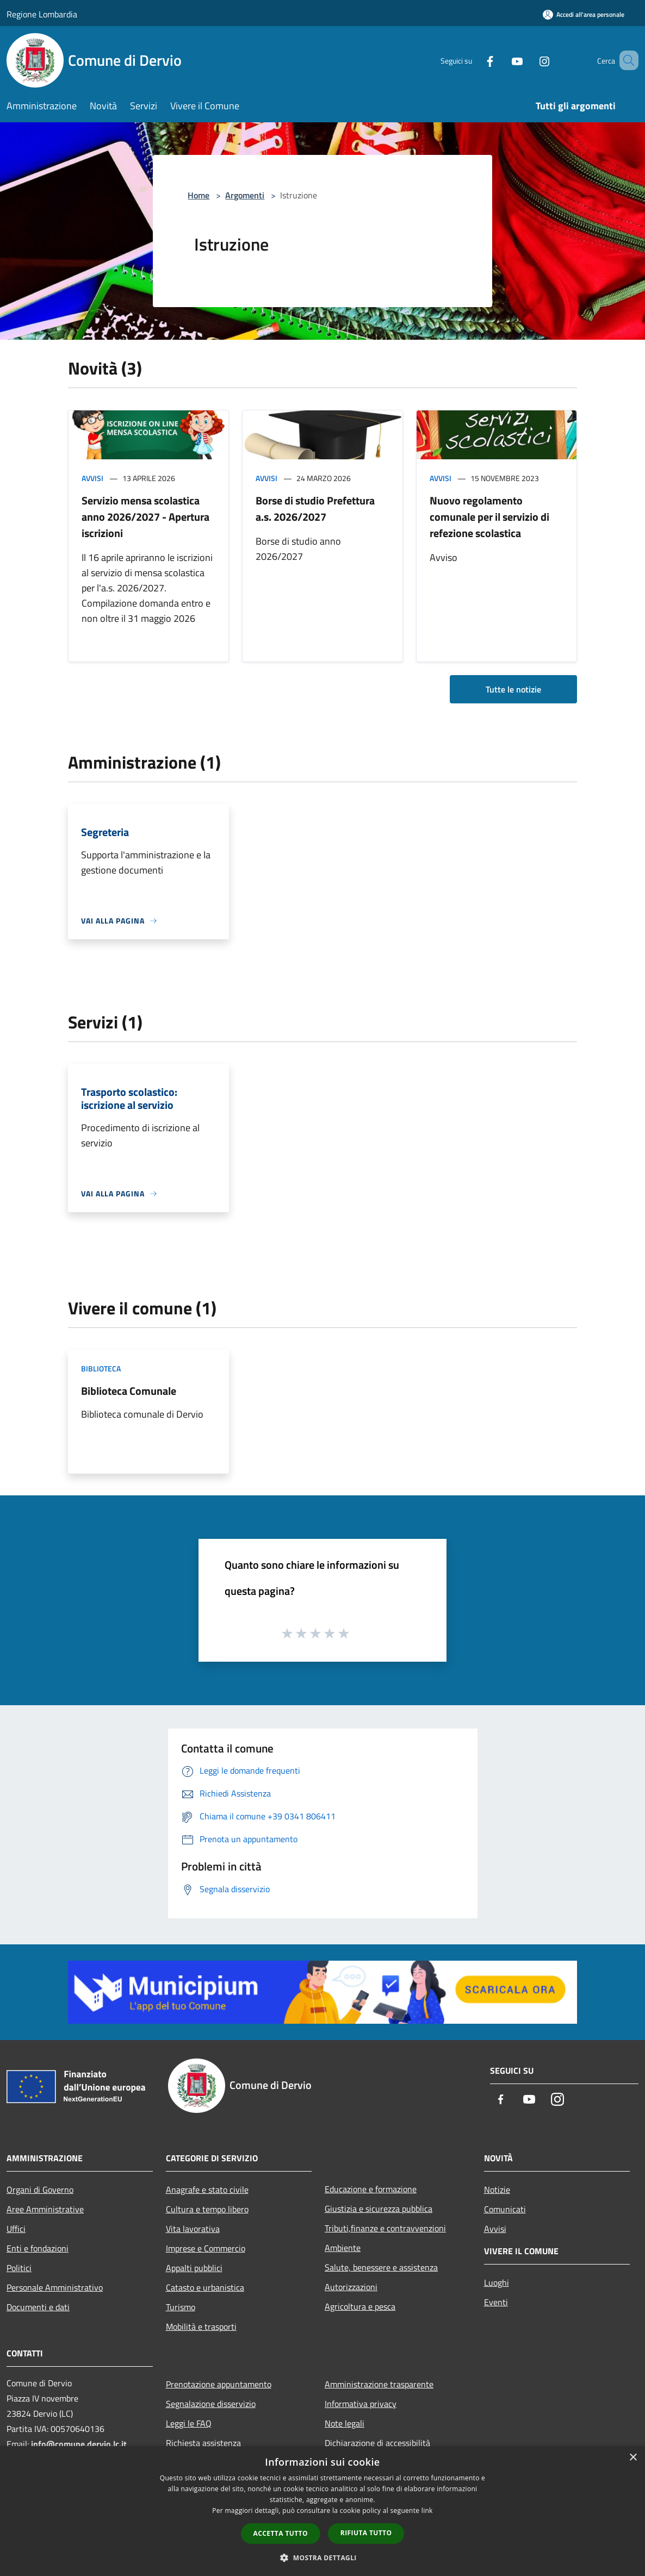 The height and width of the screenshot is (2576, 645). Describe the element at coordinates (633, 2458) in the screenshot. I see `× [button]` at that location.